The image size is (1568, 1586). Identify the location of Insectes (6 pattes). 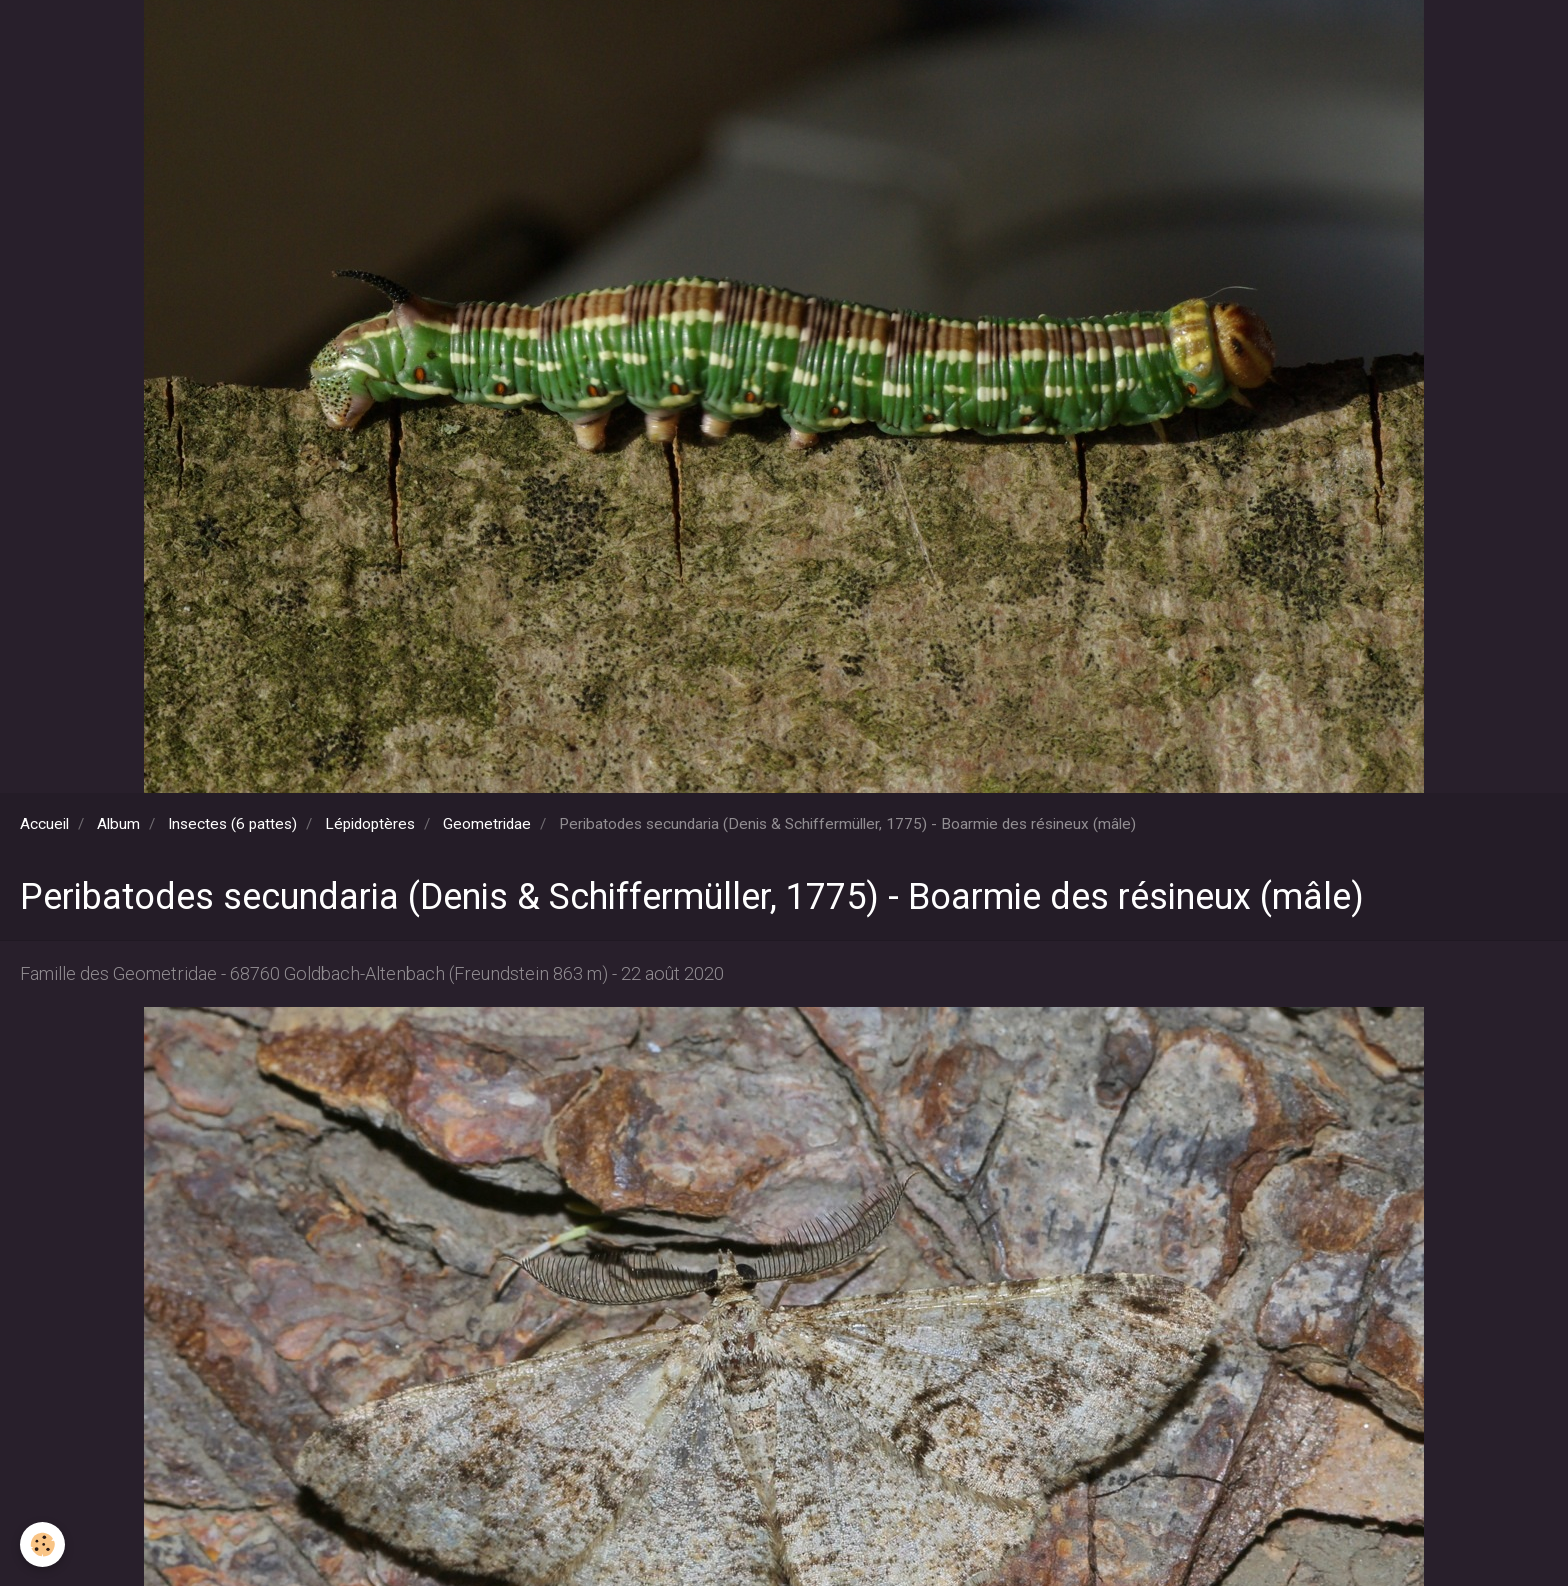
(232, 824).